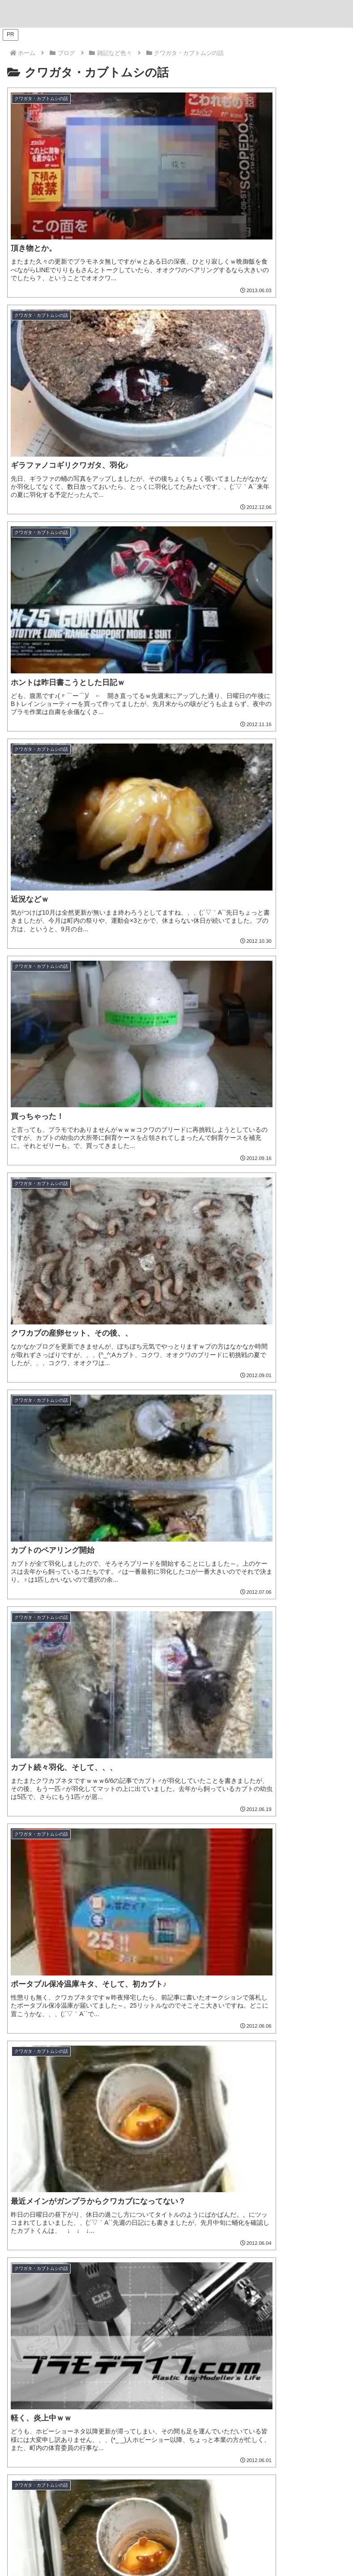 The image size is (353, 2576). Describe the element at coordinates (320, 2241) in the screenshot. I see `[ガンプラ撮影 (1個の項目)]` at that location.